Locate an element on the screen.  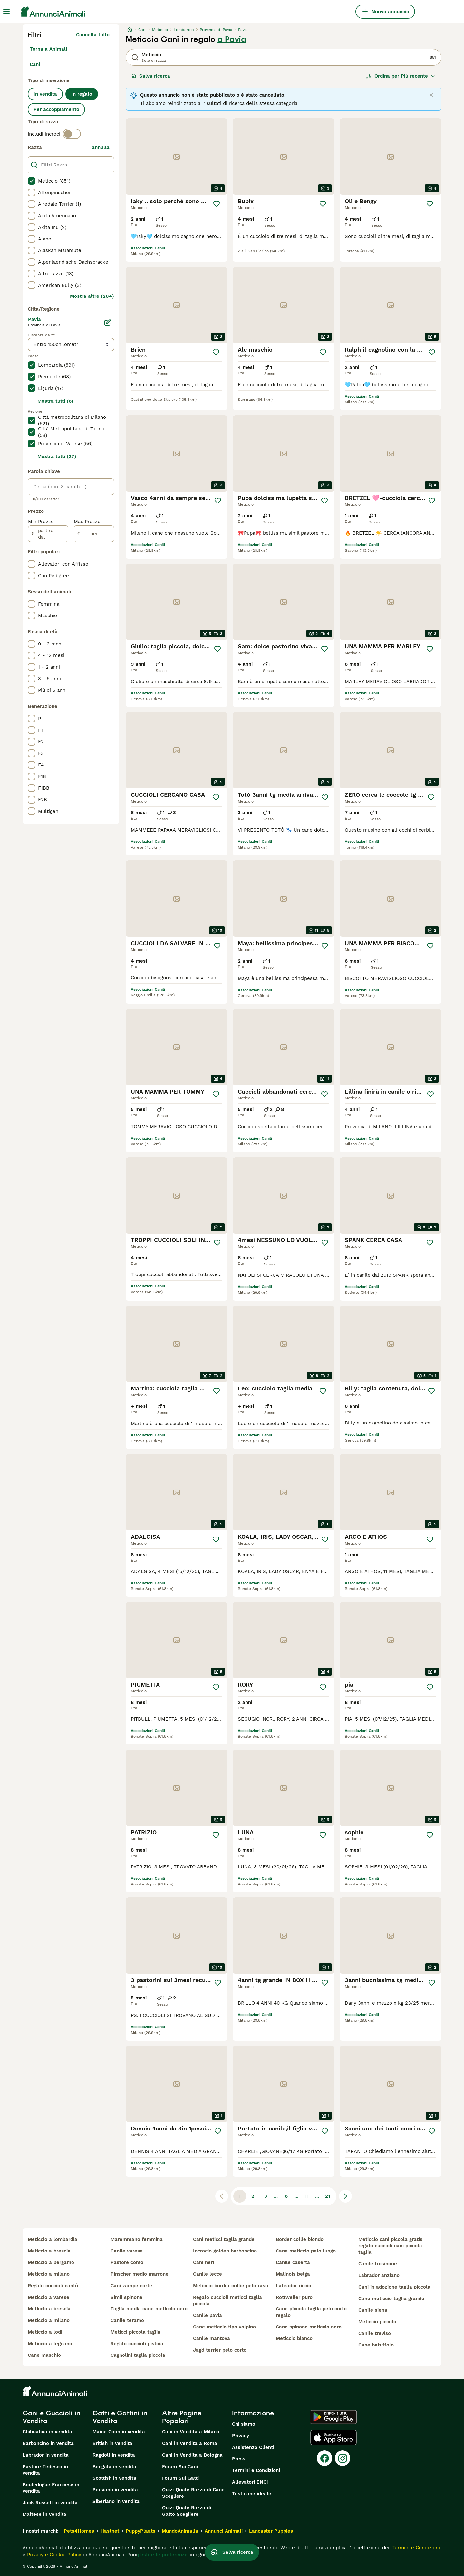
Pets4Homes is located at coordinates (79, 2531).